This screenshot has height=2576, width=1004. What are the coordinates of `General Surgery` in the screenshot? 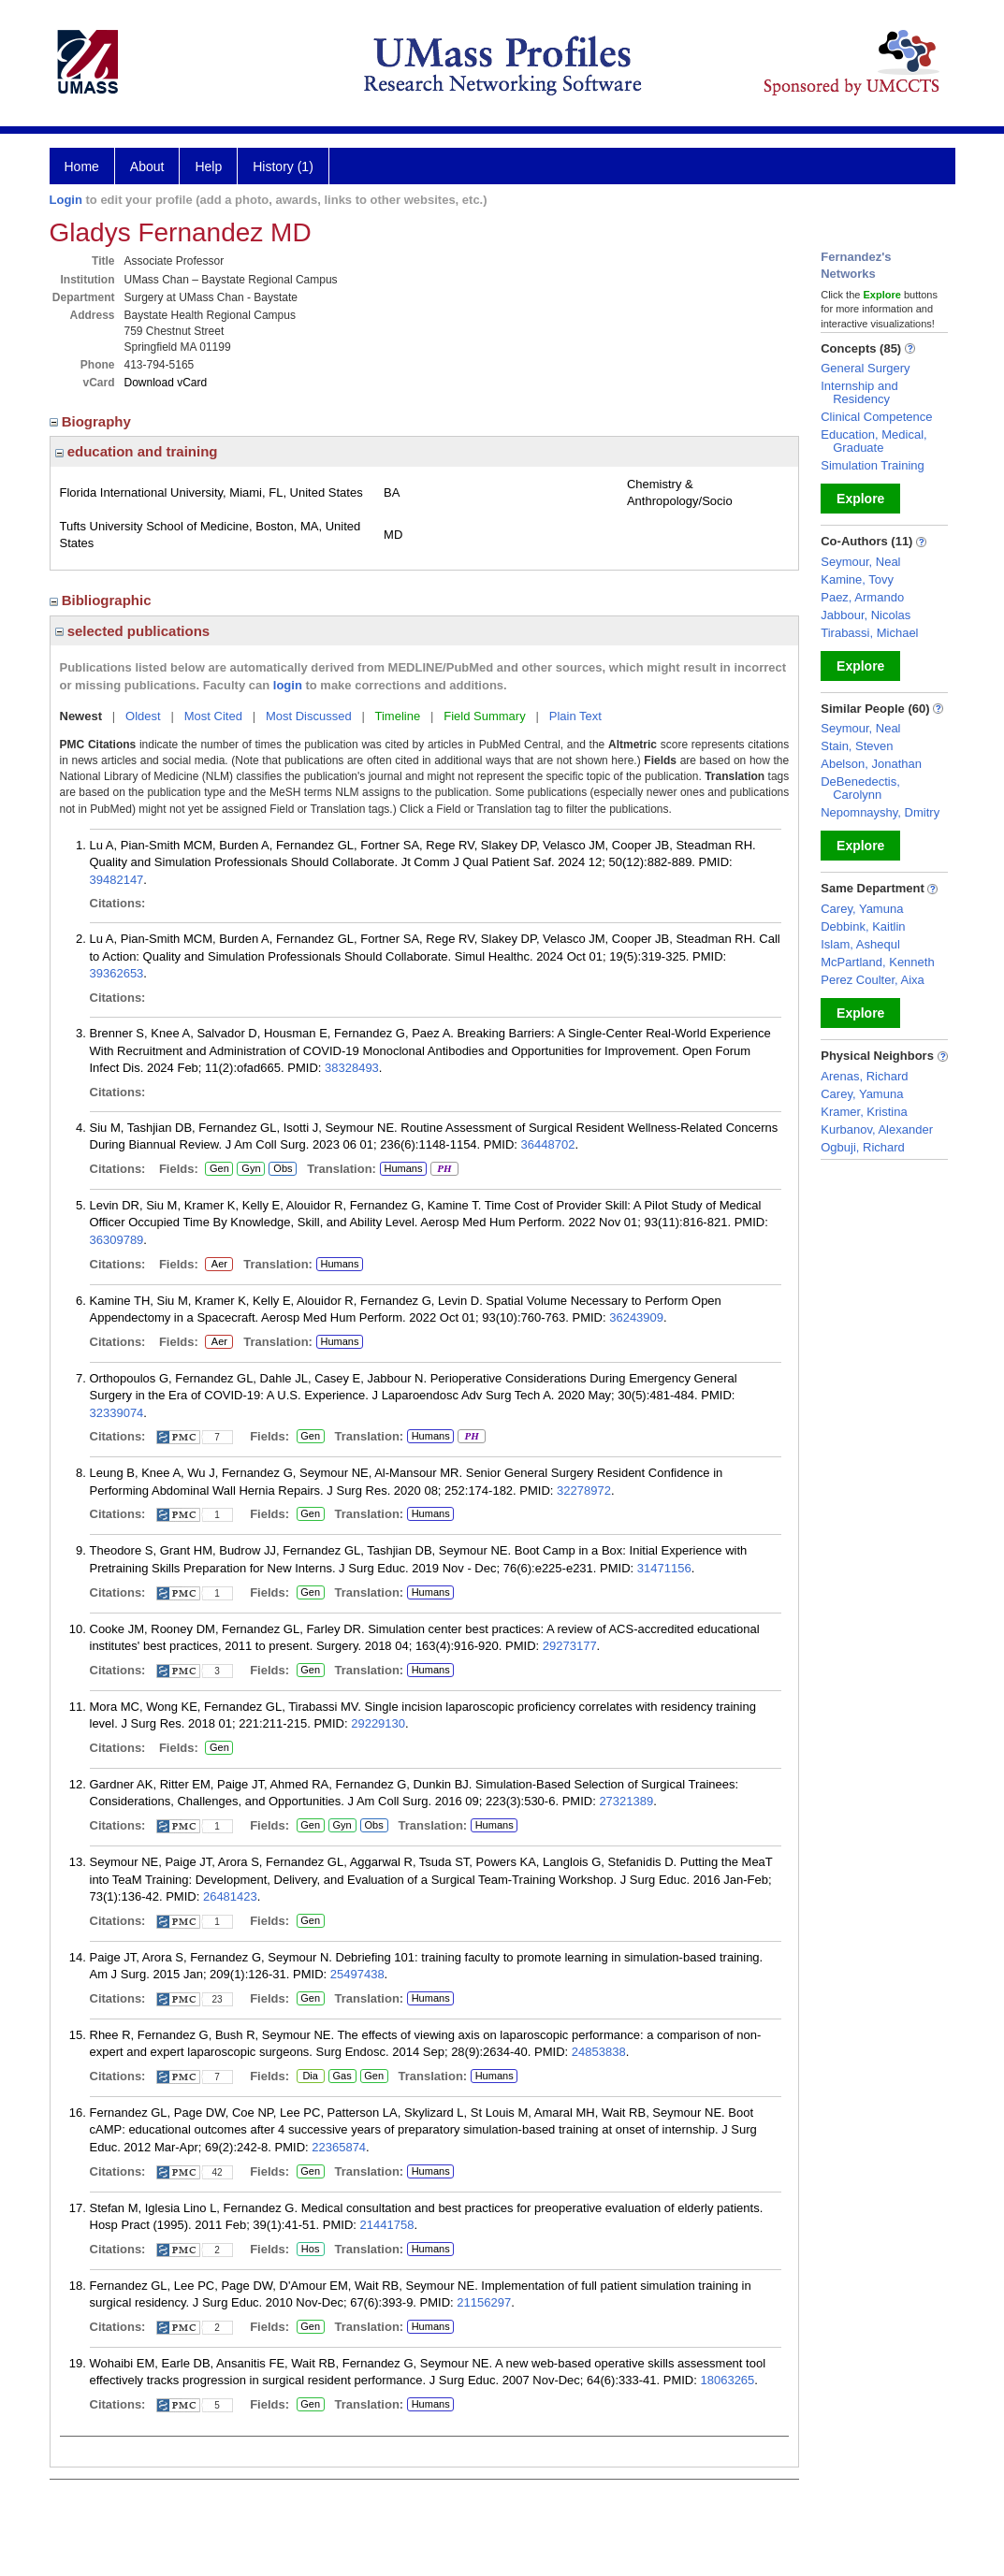 It's located at (865, 368).